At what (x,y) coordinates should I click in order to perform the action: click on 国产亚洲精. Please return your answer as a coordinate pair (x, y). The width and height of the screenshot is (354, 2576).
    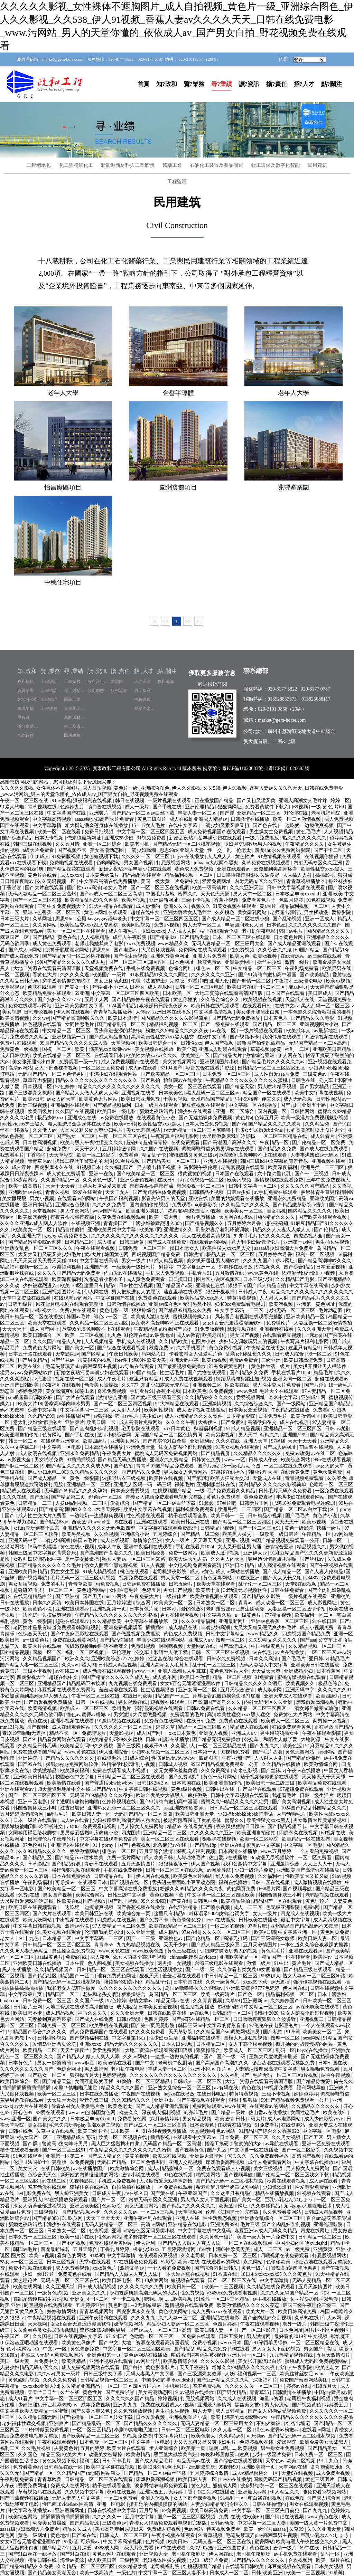
    Looking at the image, I should click on (68, 1596).